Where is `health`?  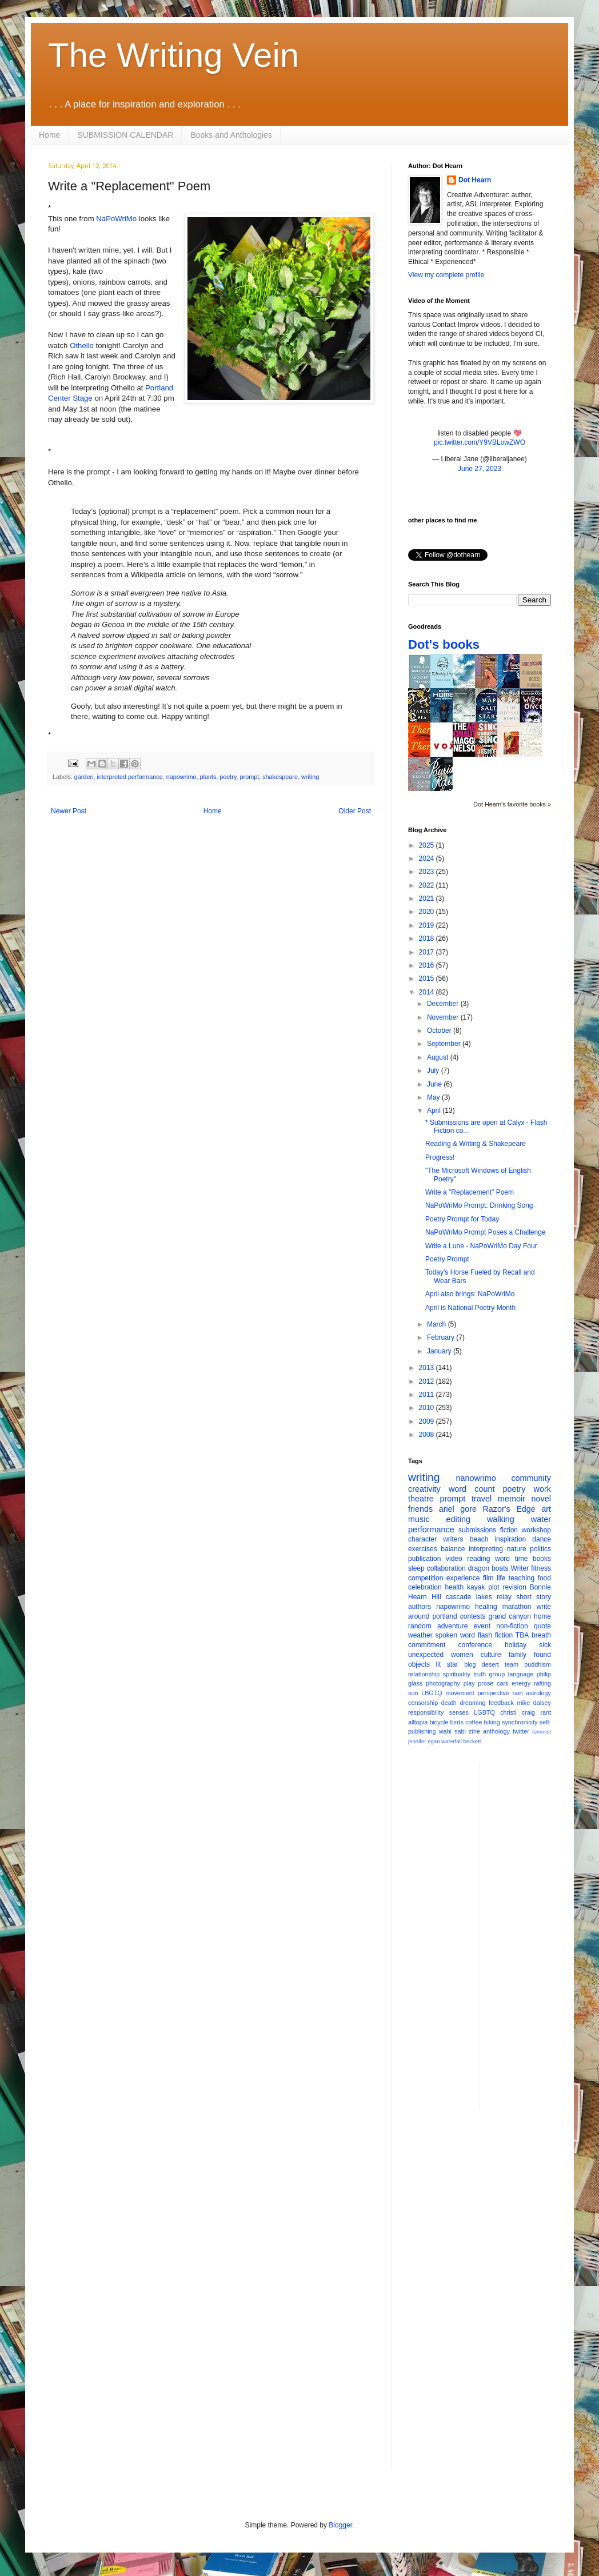
health is located at coordinates (454, 1587).